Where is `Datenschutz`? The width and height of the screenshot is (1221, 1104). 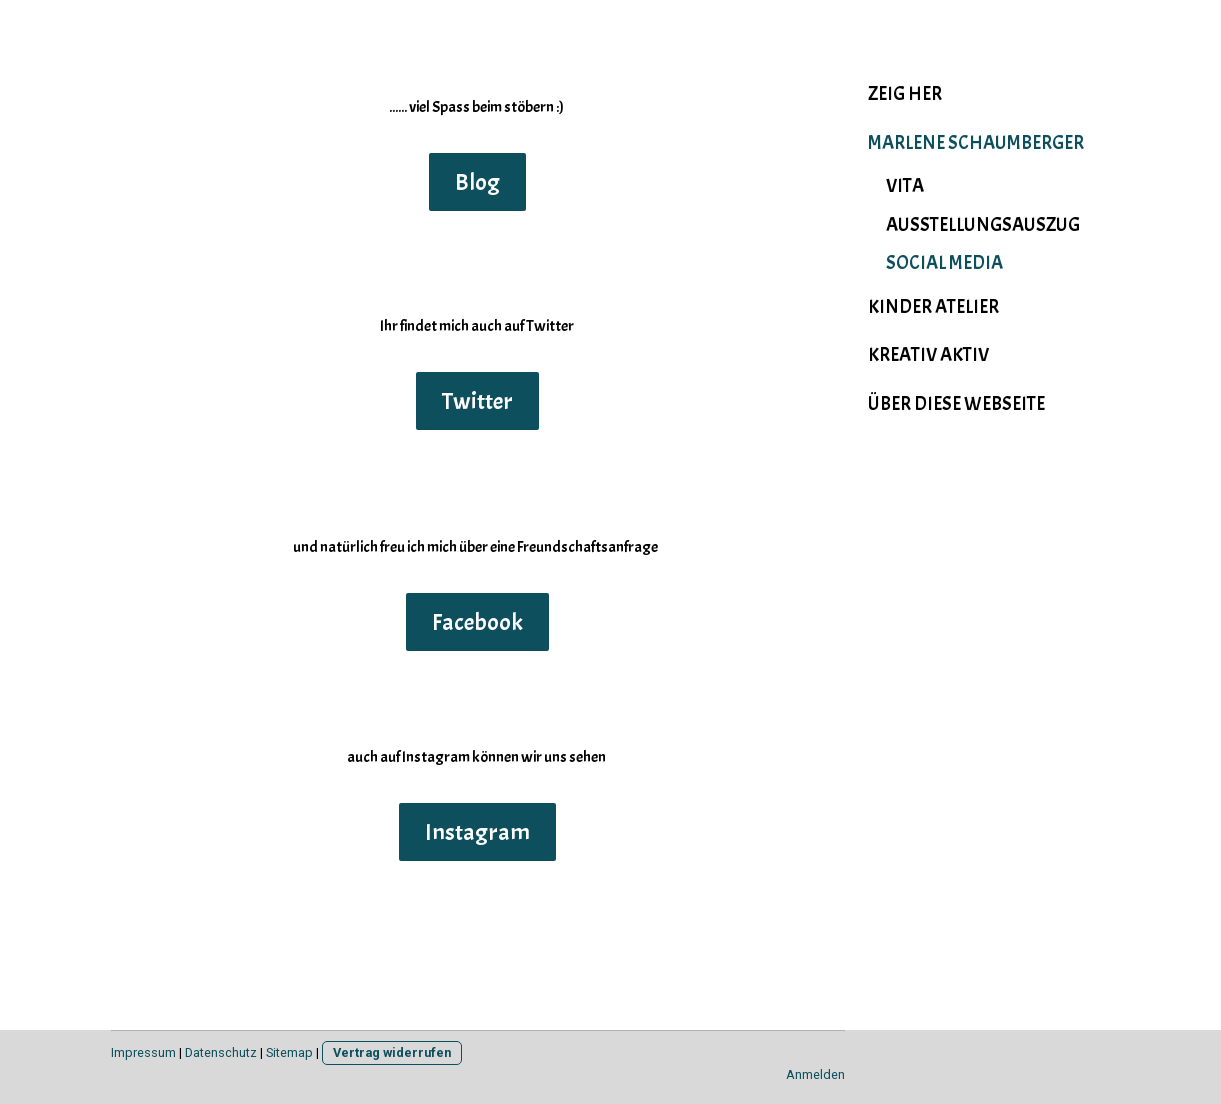 Datenschutz is located at coordinates (221, 1052).